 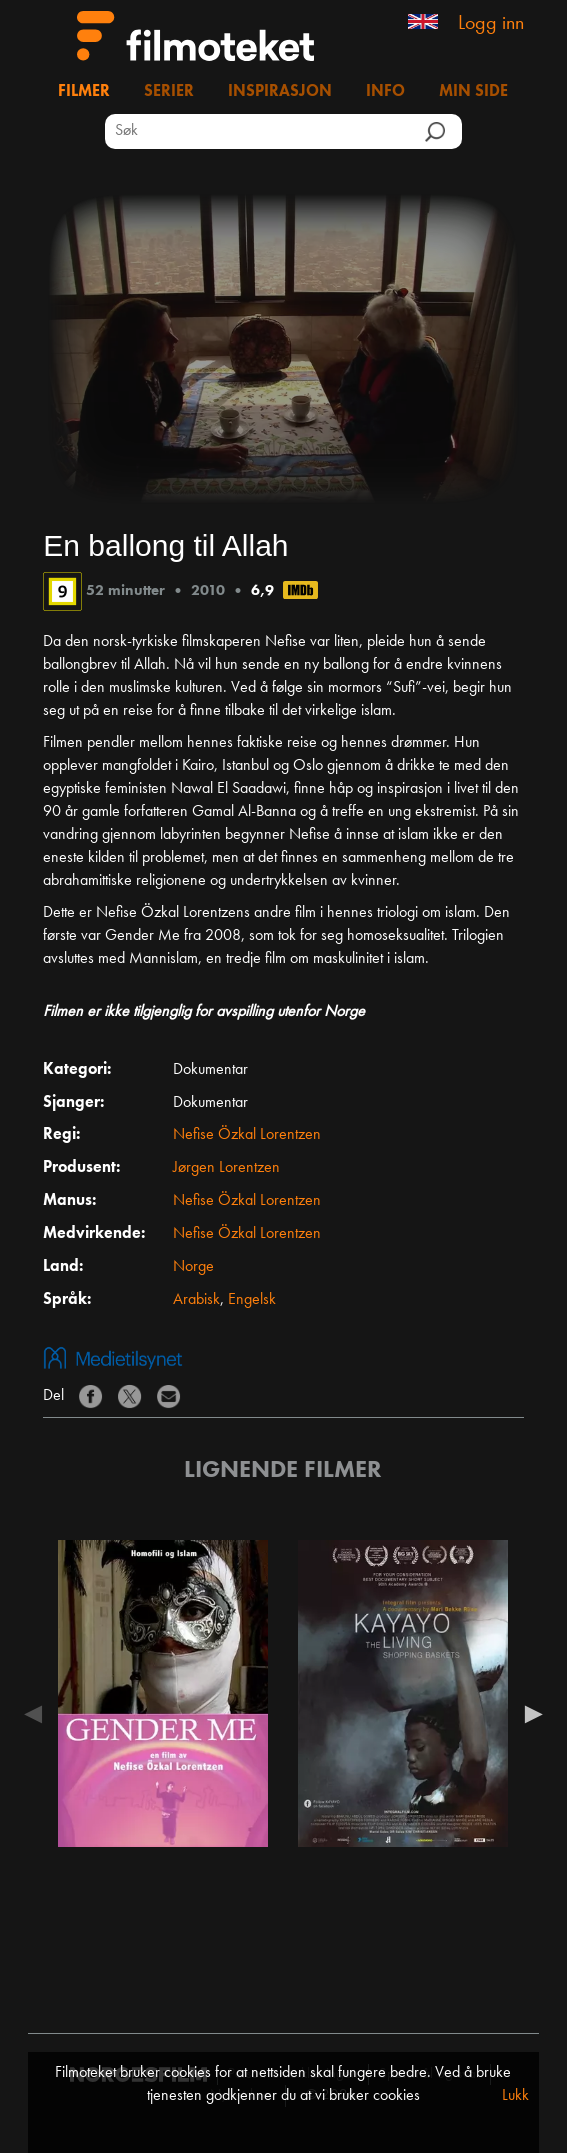 What do you see at coordinates (193, 1267) in the screenshot?
I see `Norge` at bounding box center [193, 1267].